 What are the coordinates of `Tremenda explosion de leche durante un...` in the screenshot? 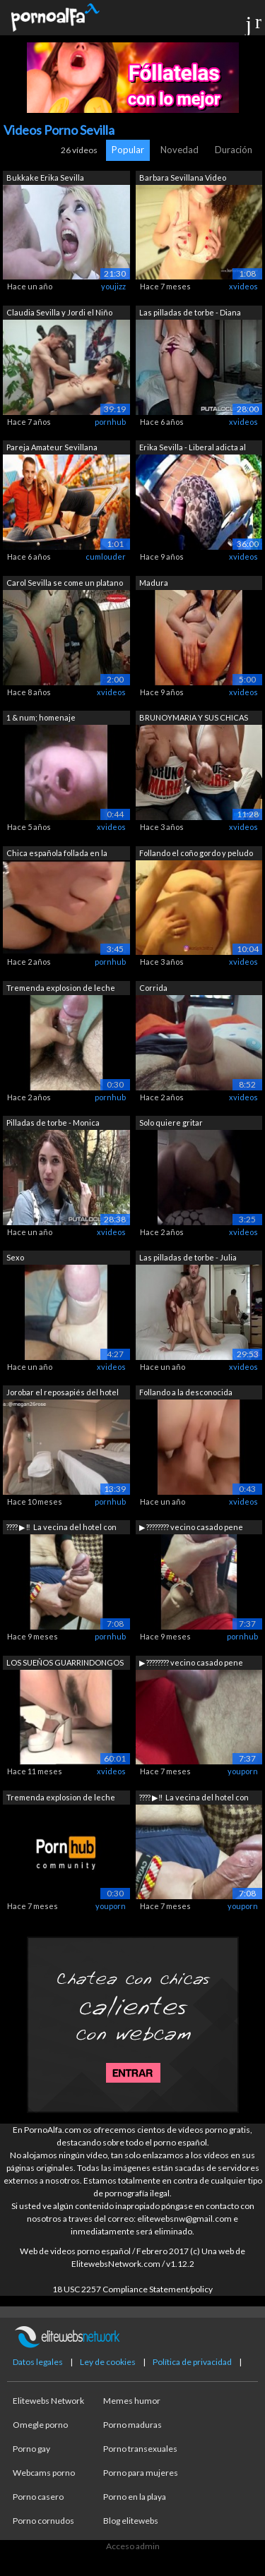 It's located at (60, 989).